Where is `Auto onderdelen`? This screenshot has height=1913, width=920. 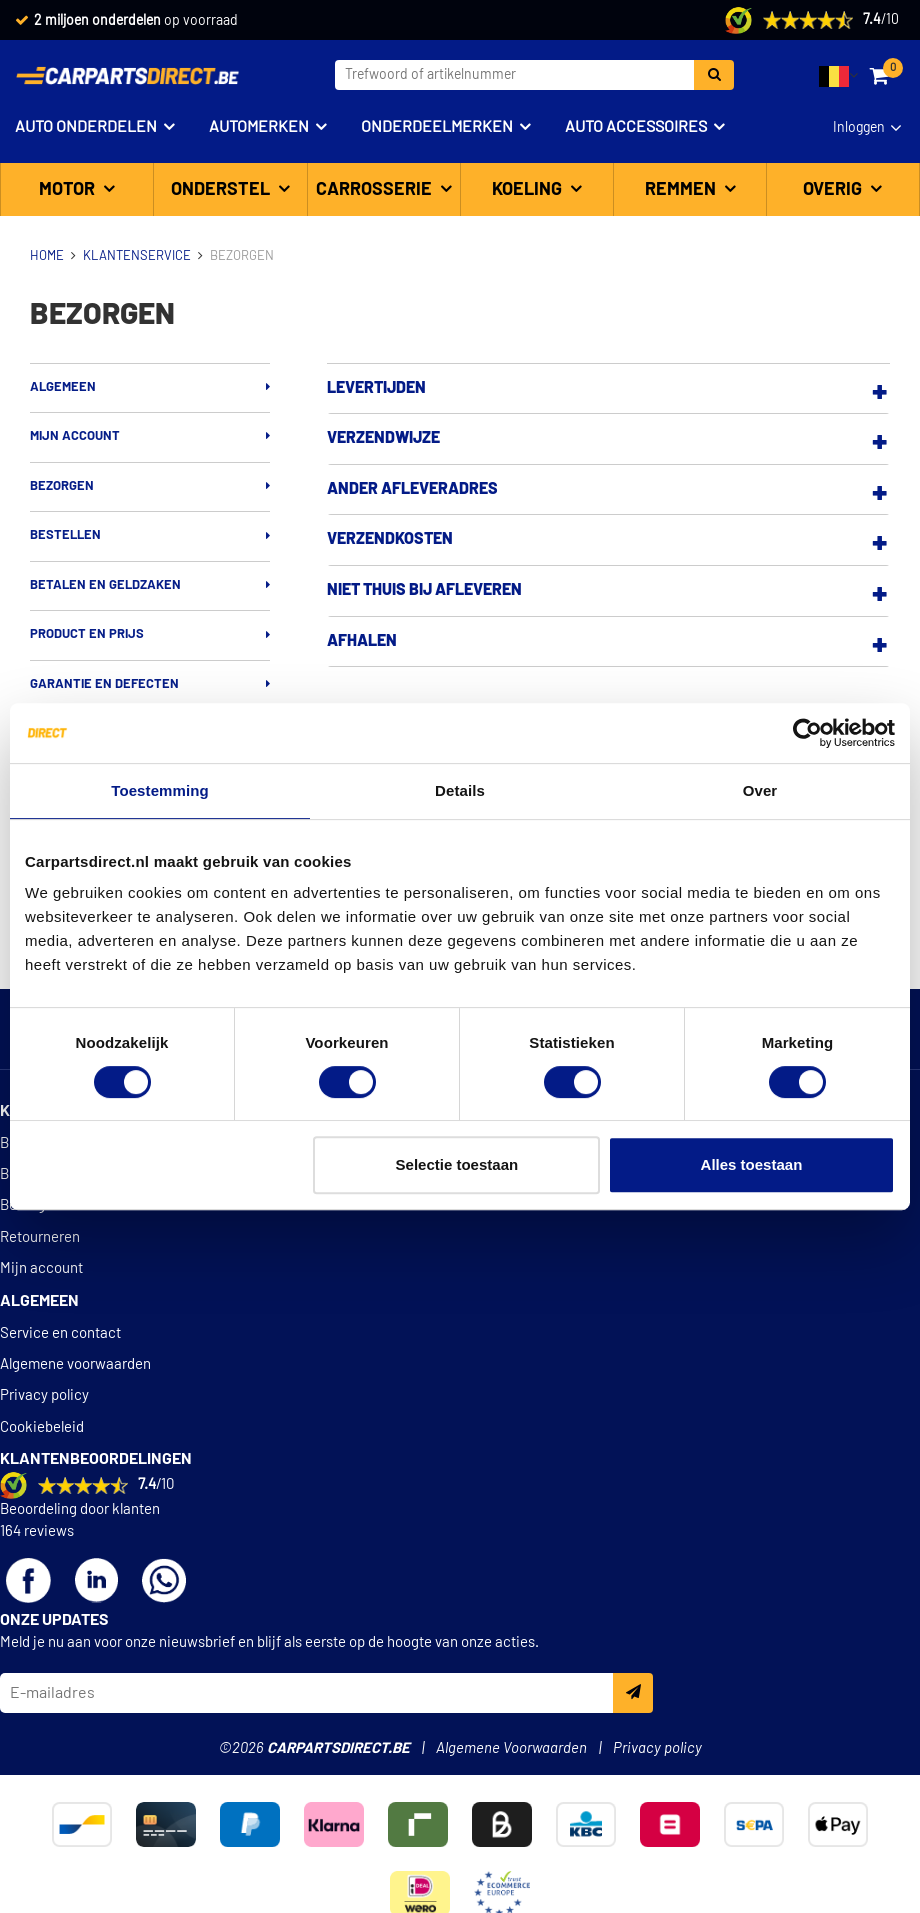 Auto onderdelen is located at coordinates (86, 127).